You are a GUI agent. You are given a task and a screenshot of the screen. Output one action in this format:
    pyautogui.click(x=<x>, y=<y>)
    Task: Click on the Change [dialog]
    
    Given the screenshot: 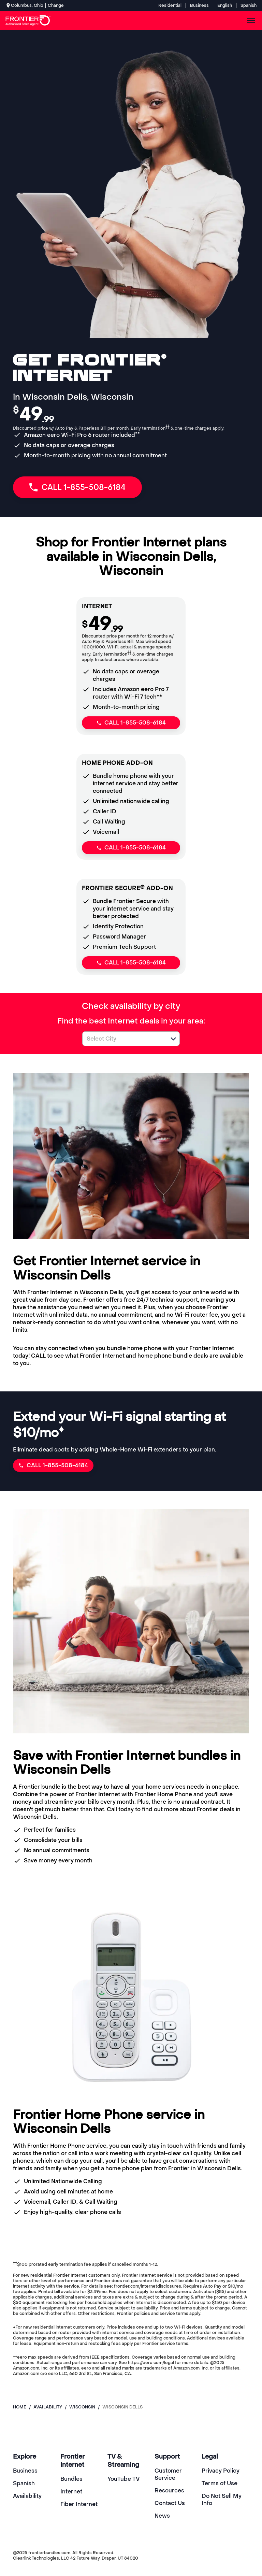 What is the action you would take?
    pyautogui.click(x=56, y=5)
    